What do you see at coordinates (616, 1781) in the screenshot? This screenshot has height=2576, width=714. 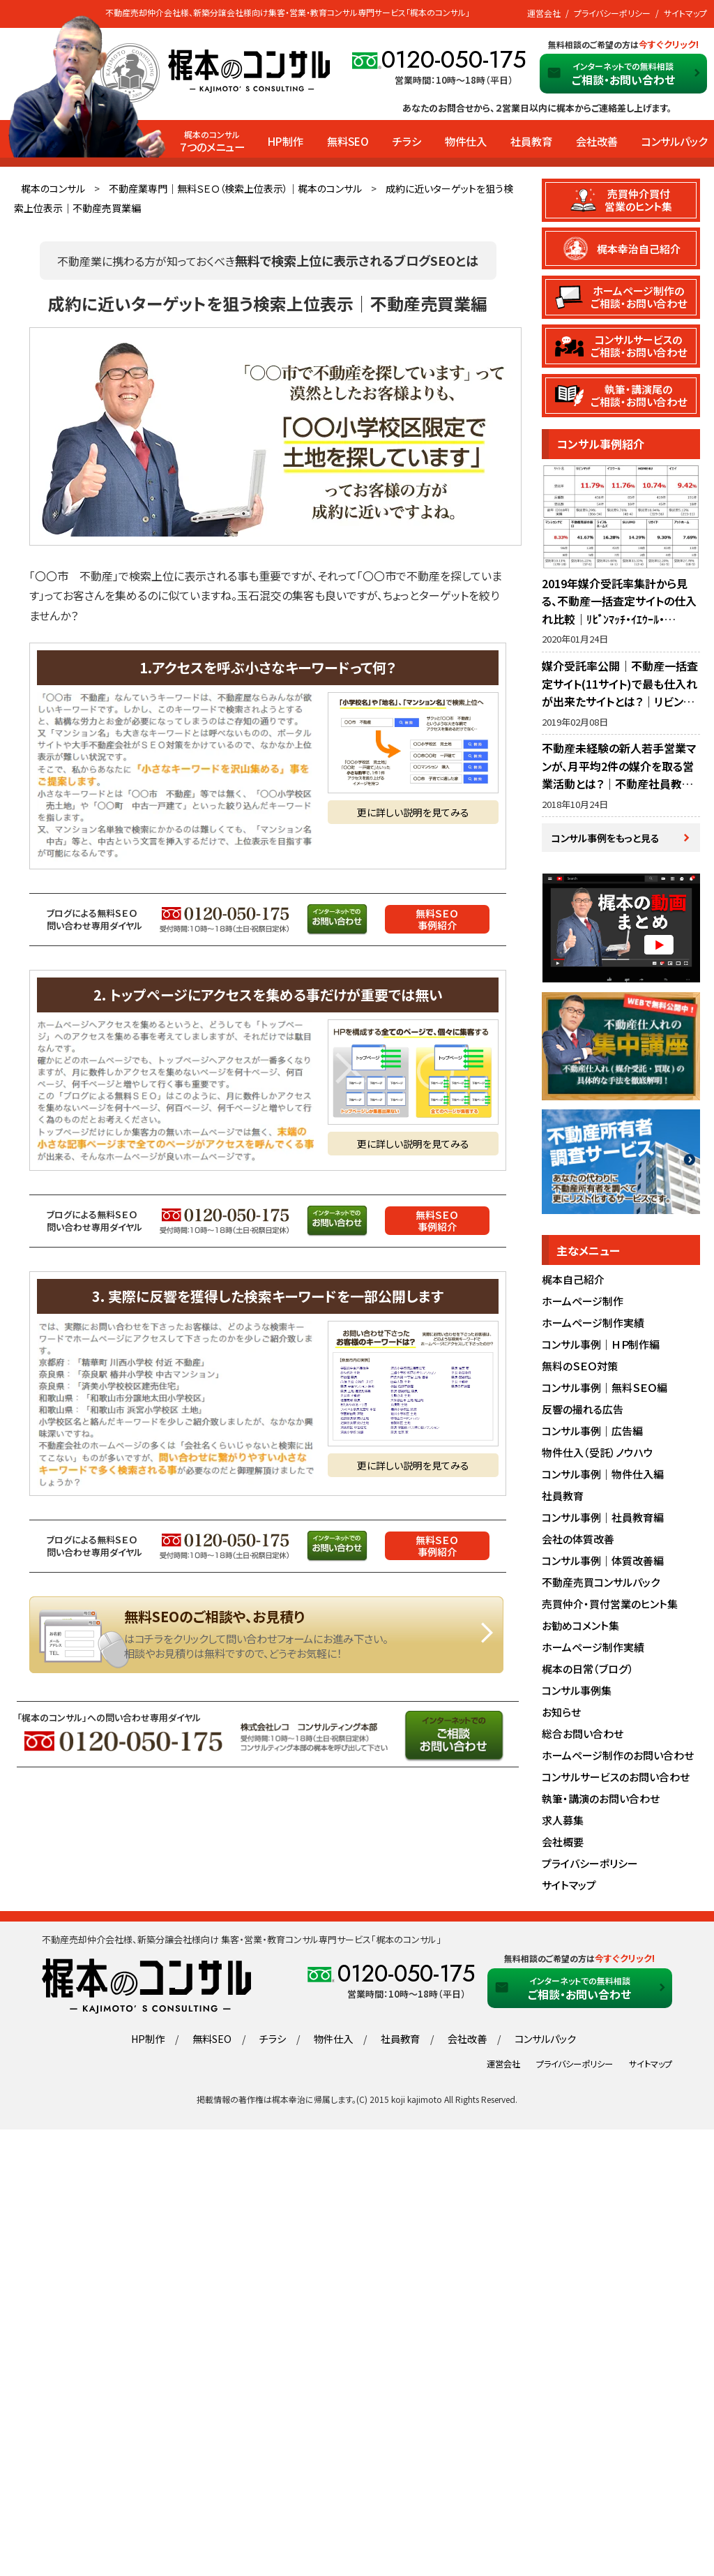 I see `コンサルサービスのお問い合わせ` at bounding box center [616, 1781].